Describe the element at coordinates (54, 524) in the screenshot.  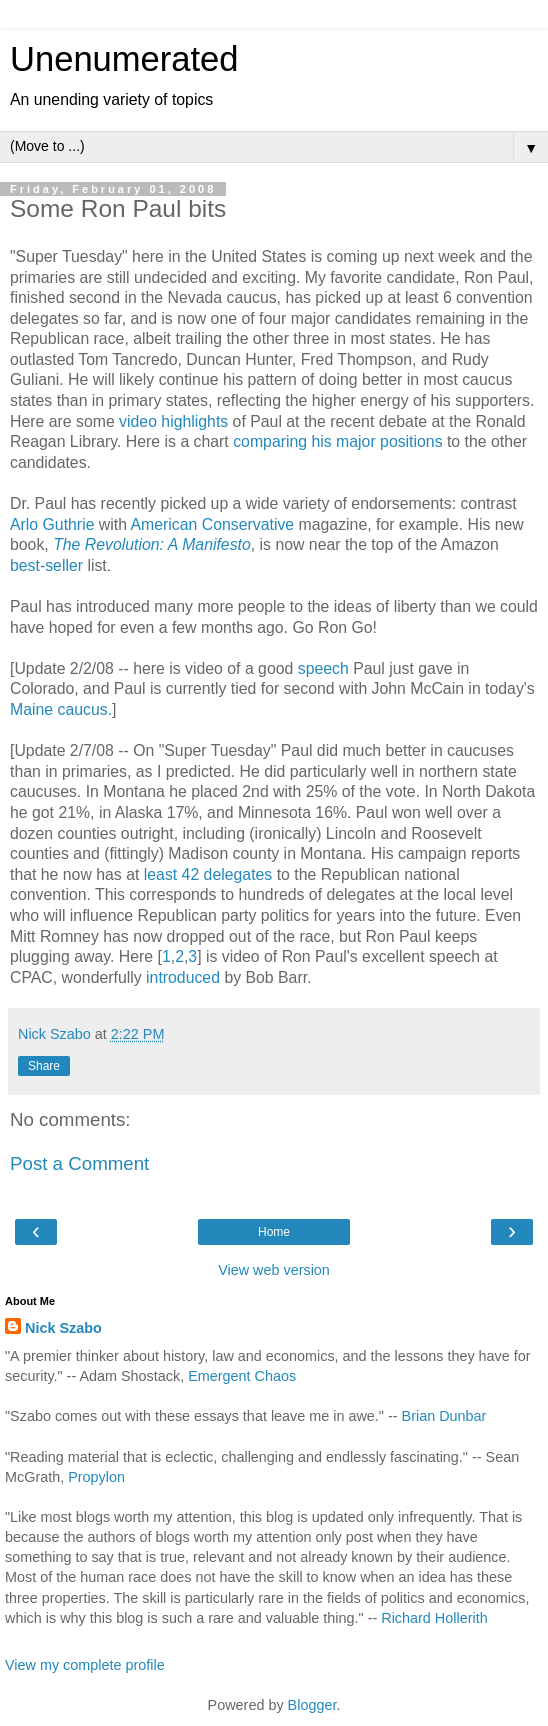
I see `Arlo Guthrie` at that location.